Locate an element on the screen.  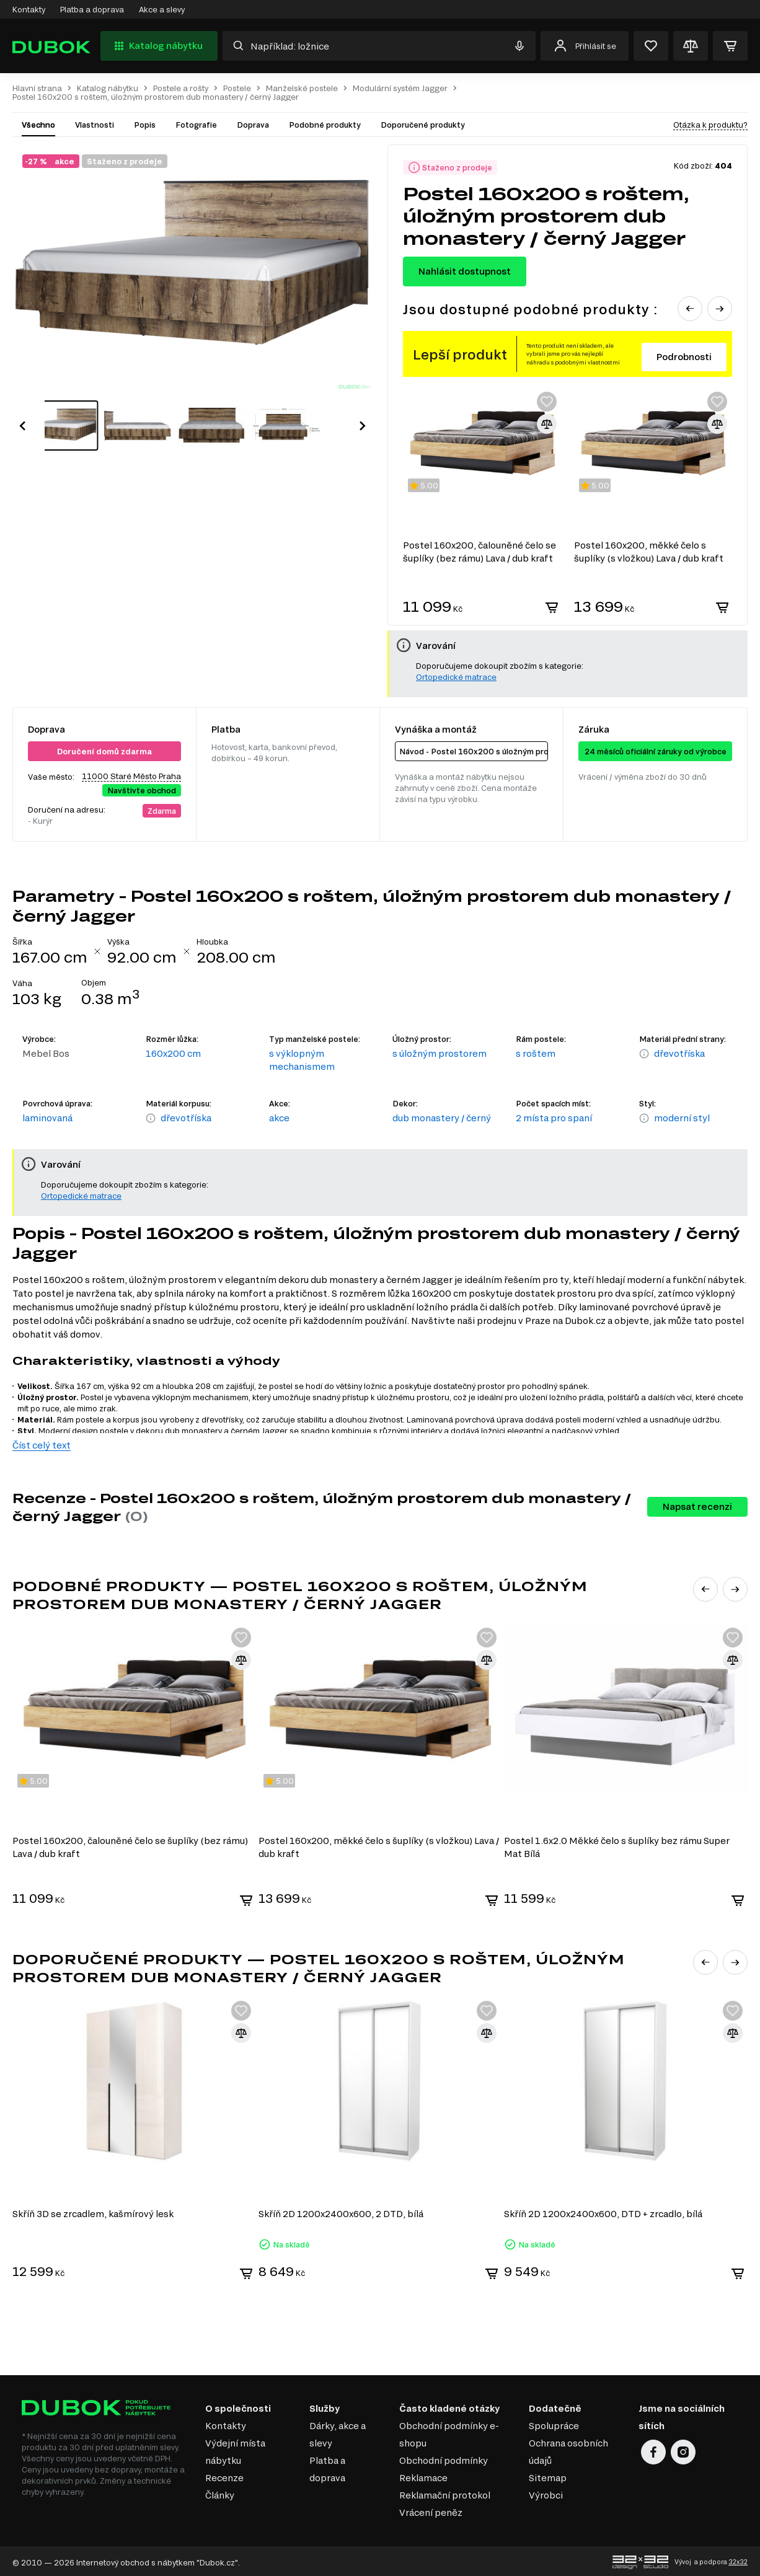
Sitemap is located at coordinates (548, 2475).